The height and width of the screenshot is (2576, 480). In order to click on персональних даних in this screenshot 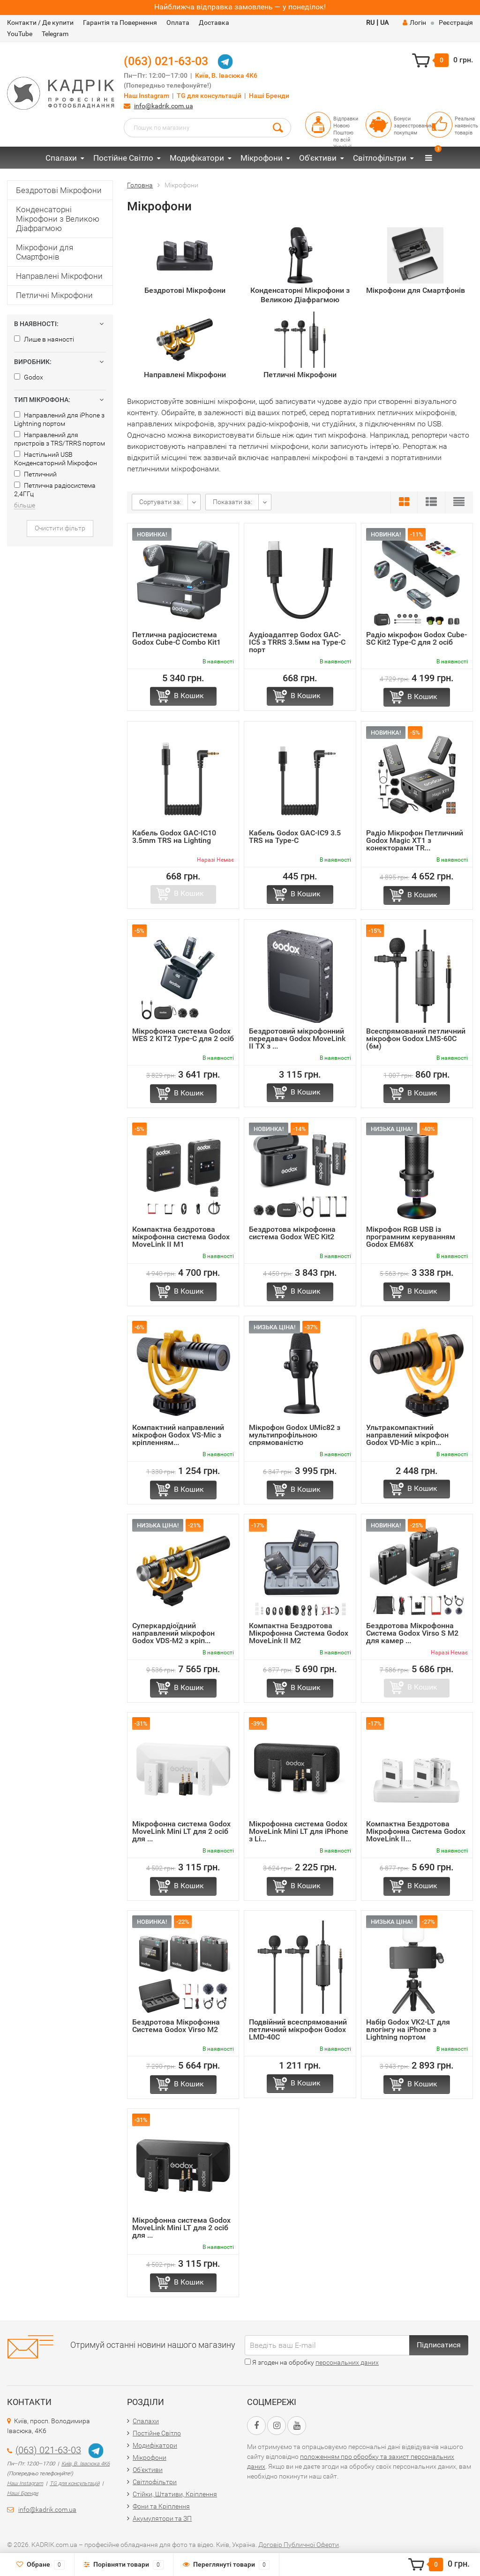, I will do `click(347, 2362)`.